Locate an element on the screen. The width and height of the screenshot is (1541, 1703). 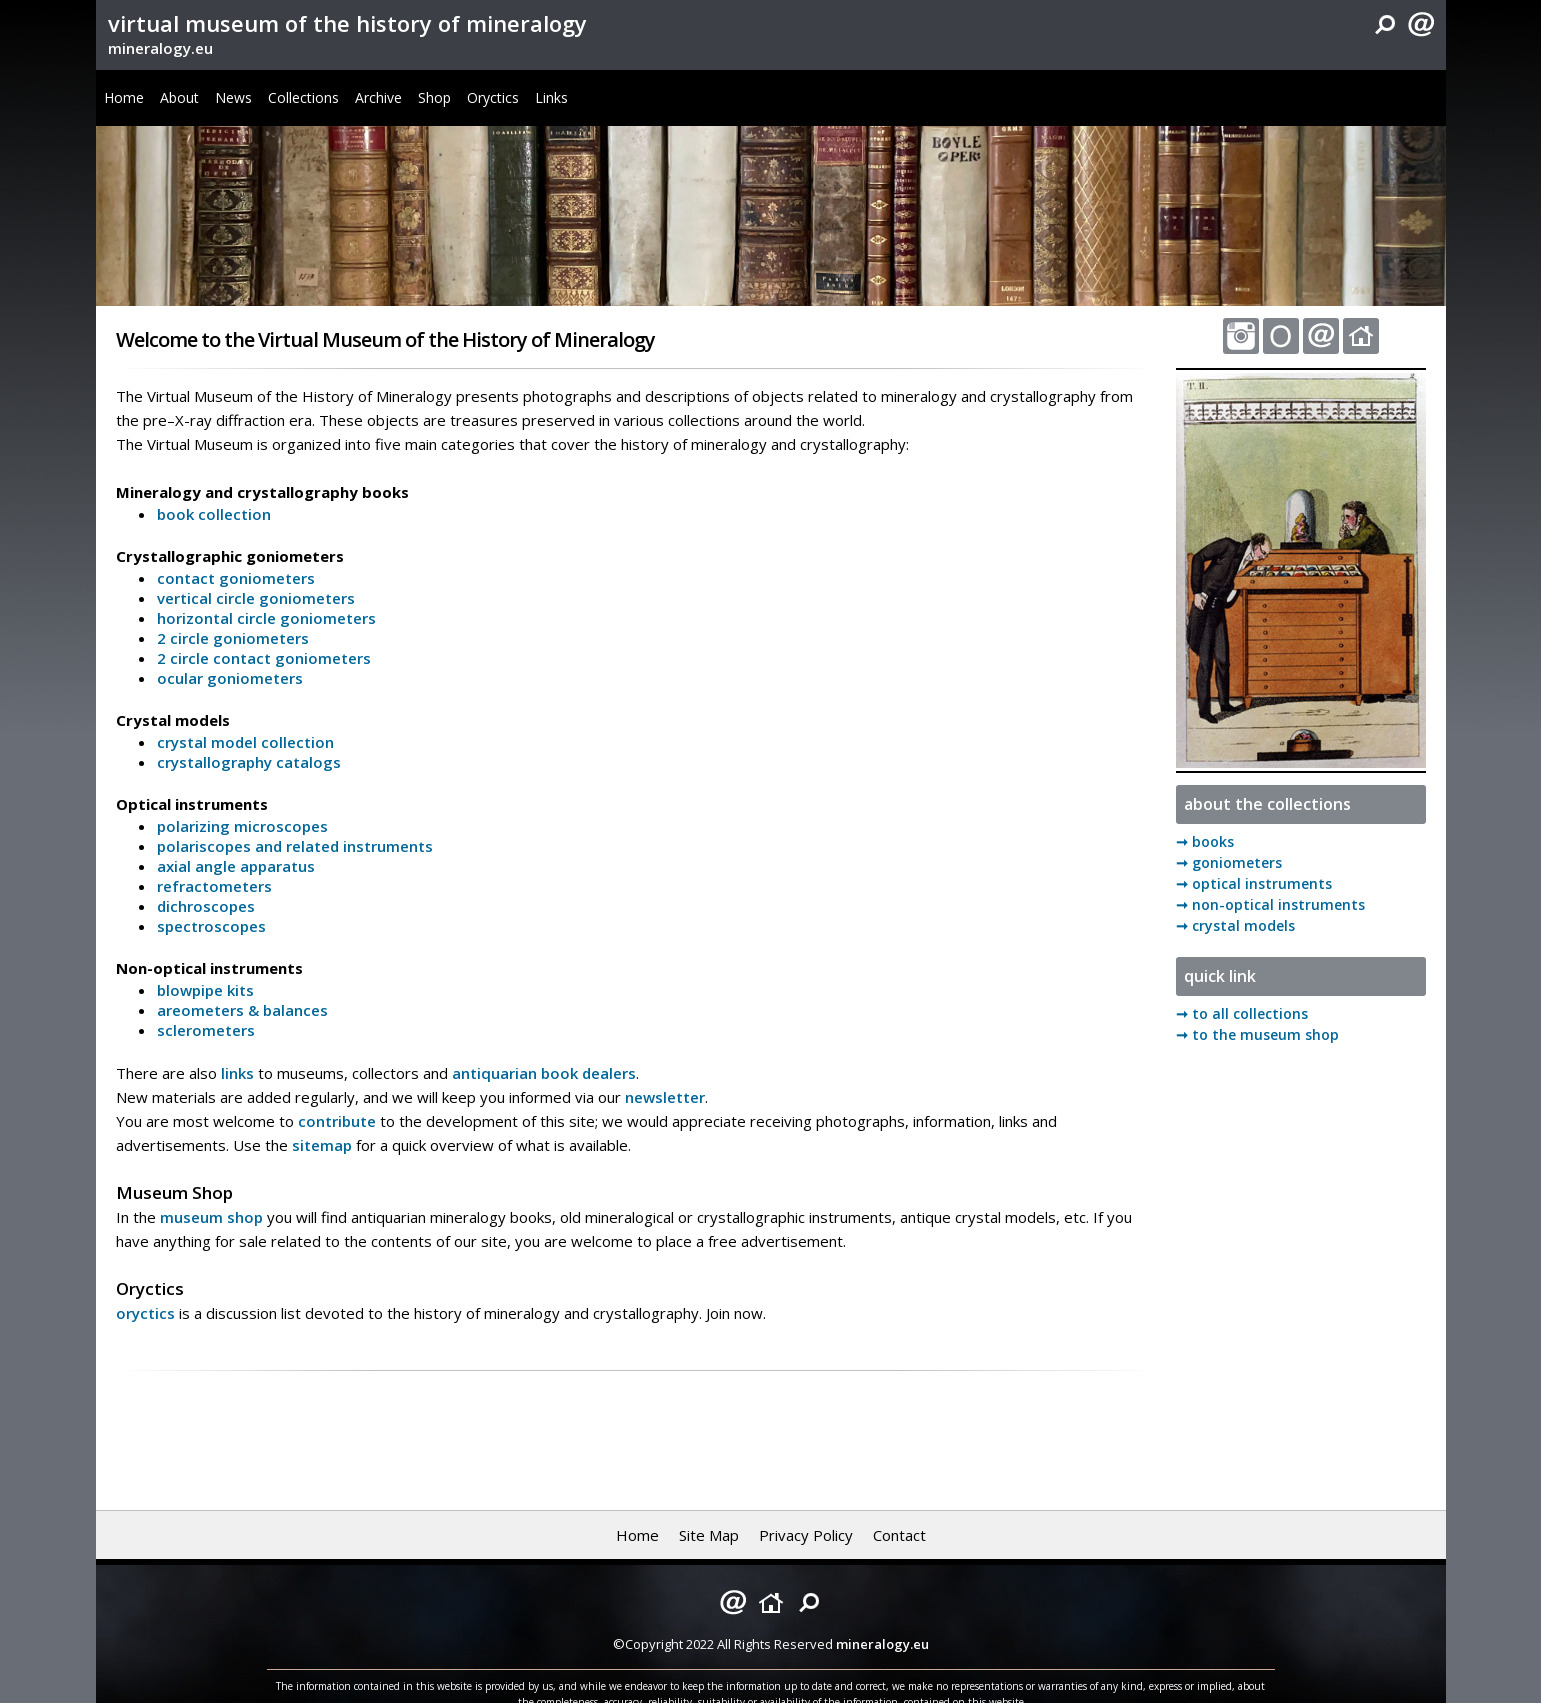
➞ books is located at coordinates (1205, 841).